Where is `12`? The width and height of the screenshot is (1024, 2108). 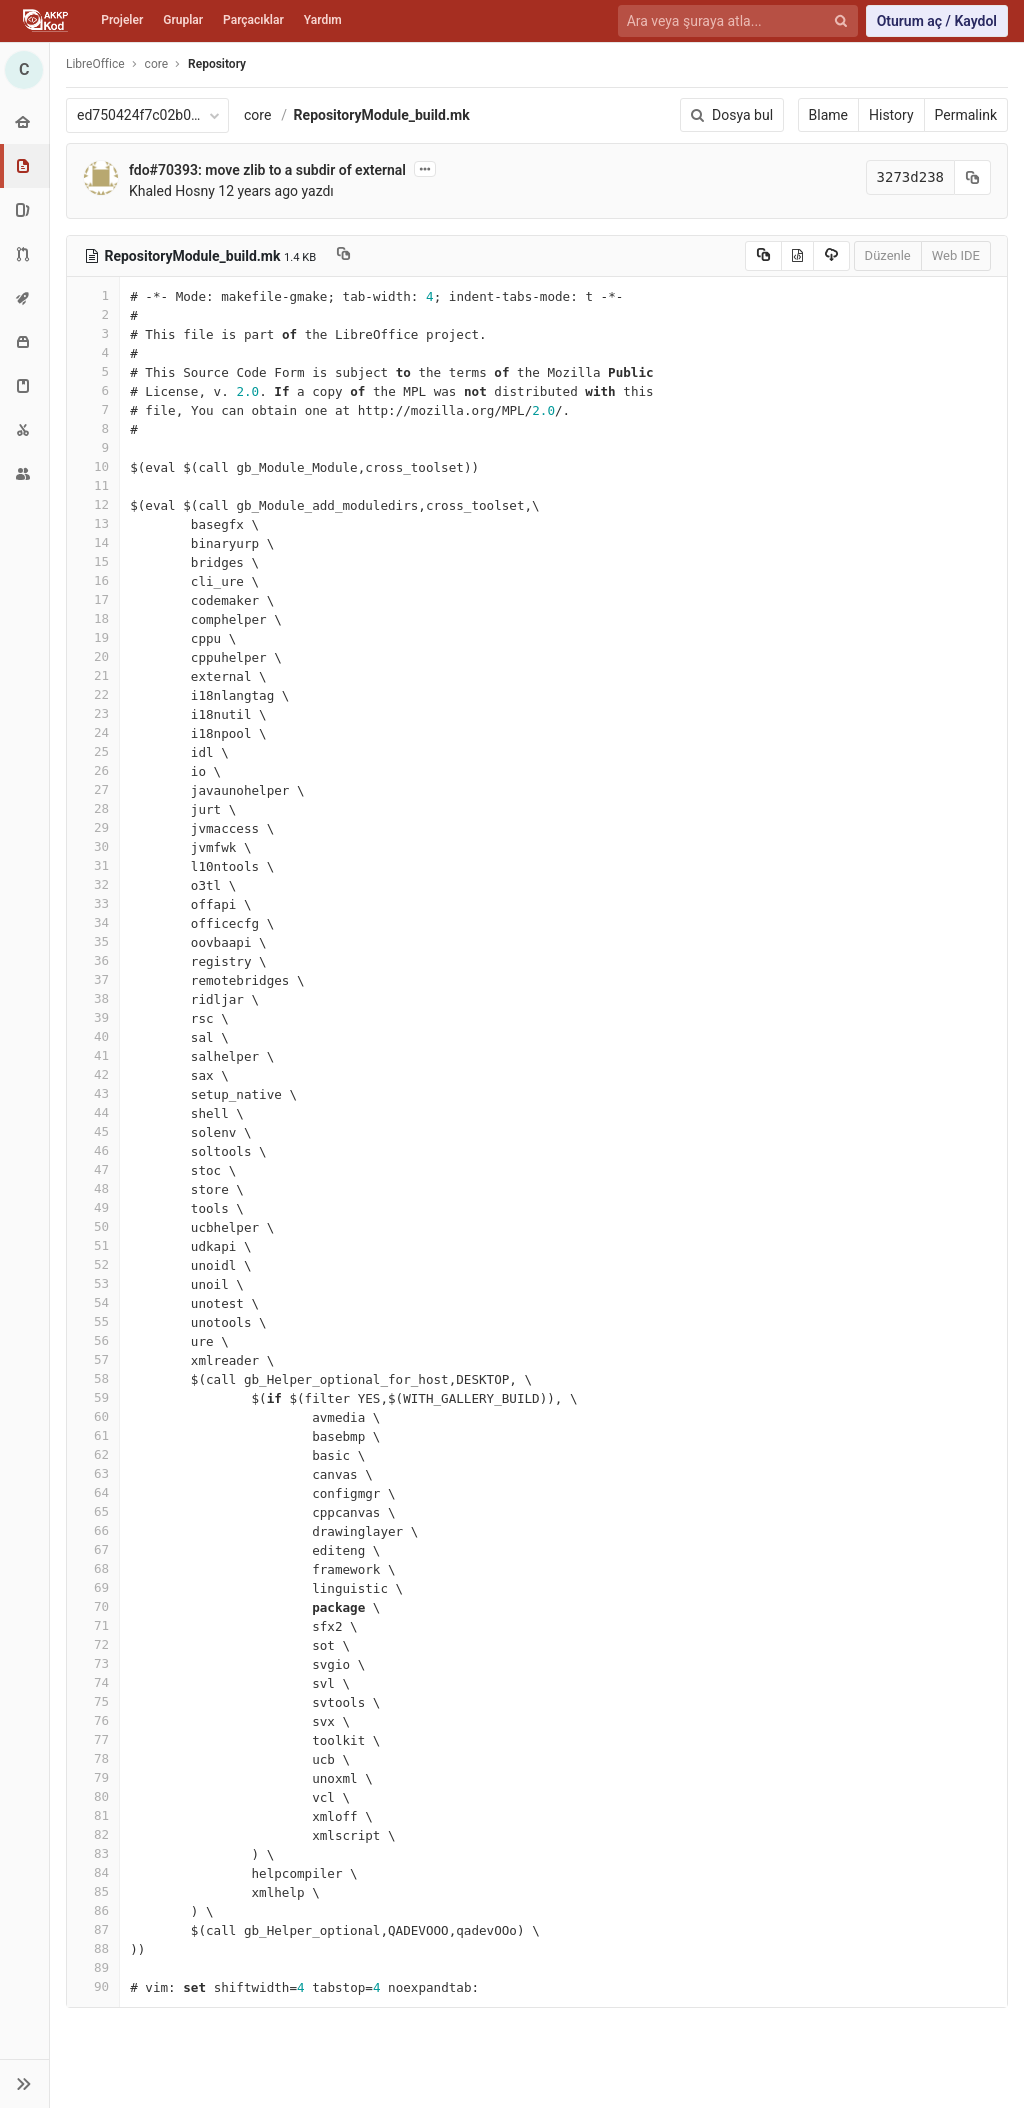 12 is located at coordinates (93, 504).